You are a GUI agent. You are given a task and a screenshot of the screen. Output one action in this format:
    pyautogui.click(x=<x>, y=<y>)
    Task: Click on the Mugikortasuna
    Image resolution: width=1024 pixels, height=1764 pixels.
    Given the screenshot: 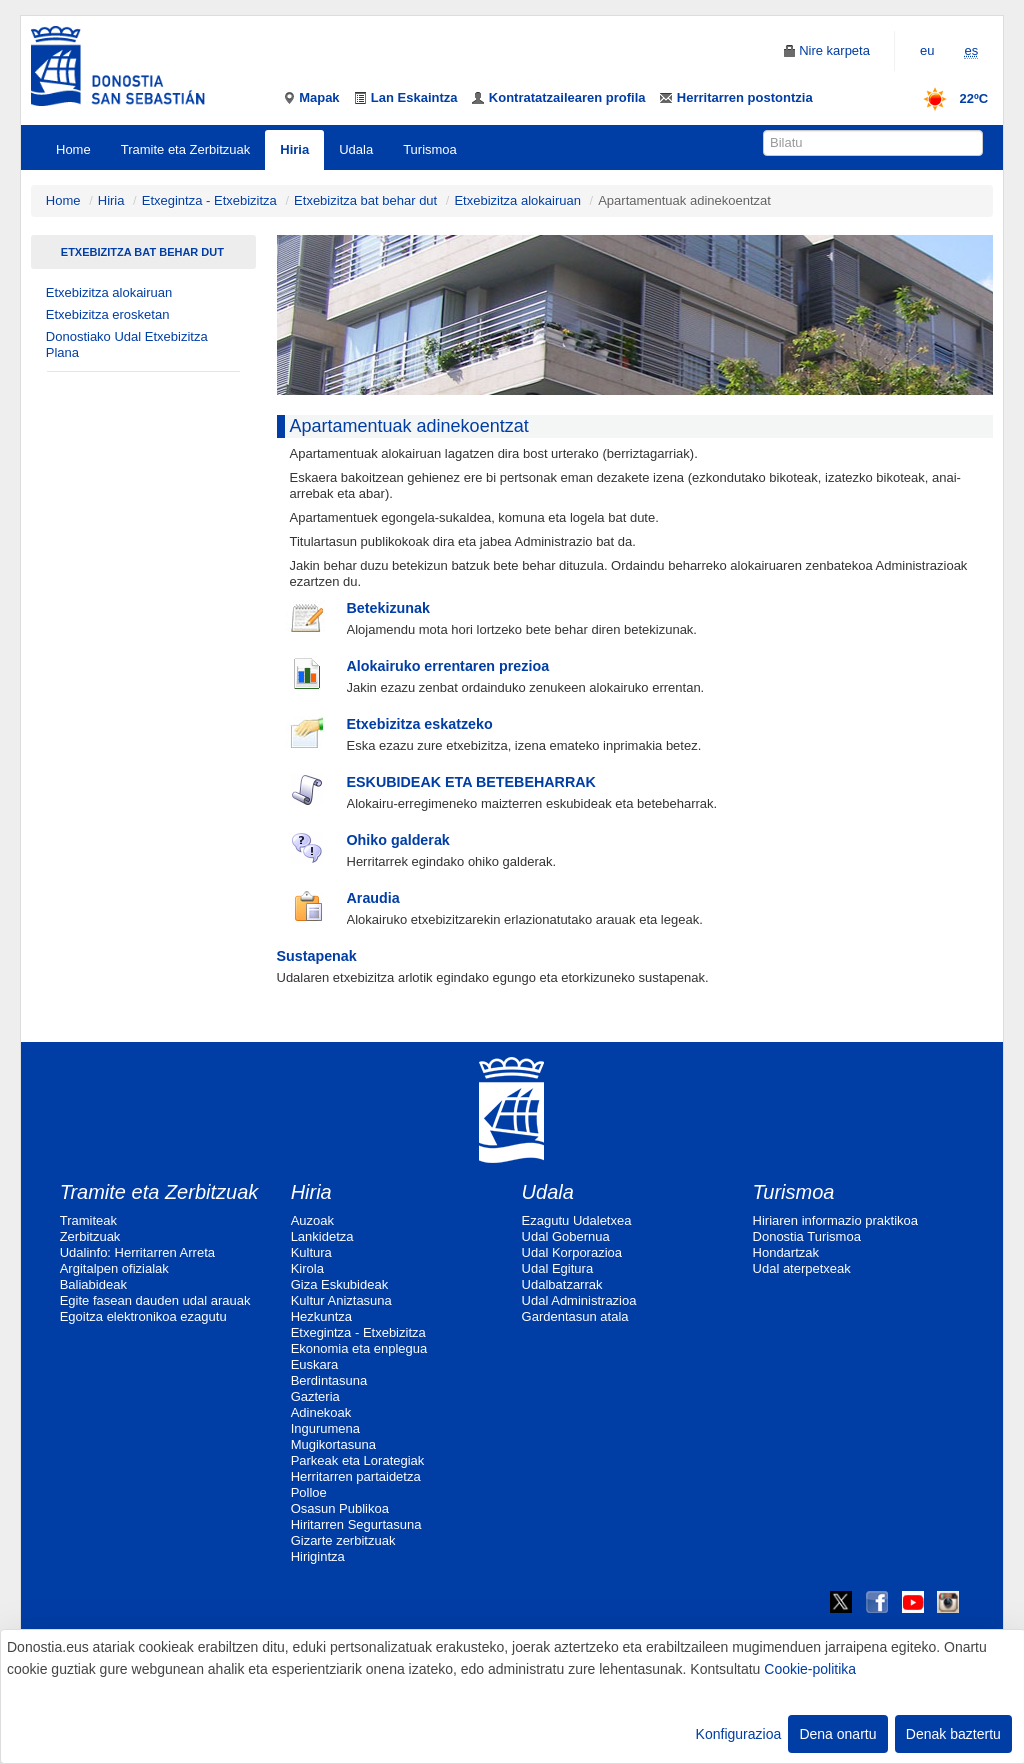 What is the action you would take?
    pyautogui.click(x=333, y=1444)
    